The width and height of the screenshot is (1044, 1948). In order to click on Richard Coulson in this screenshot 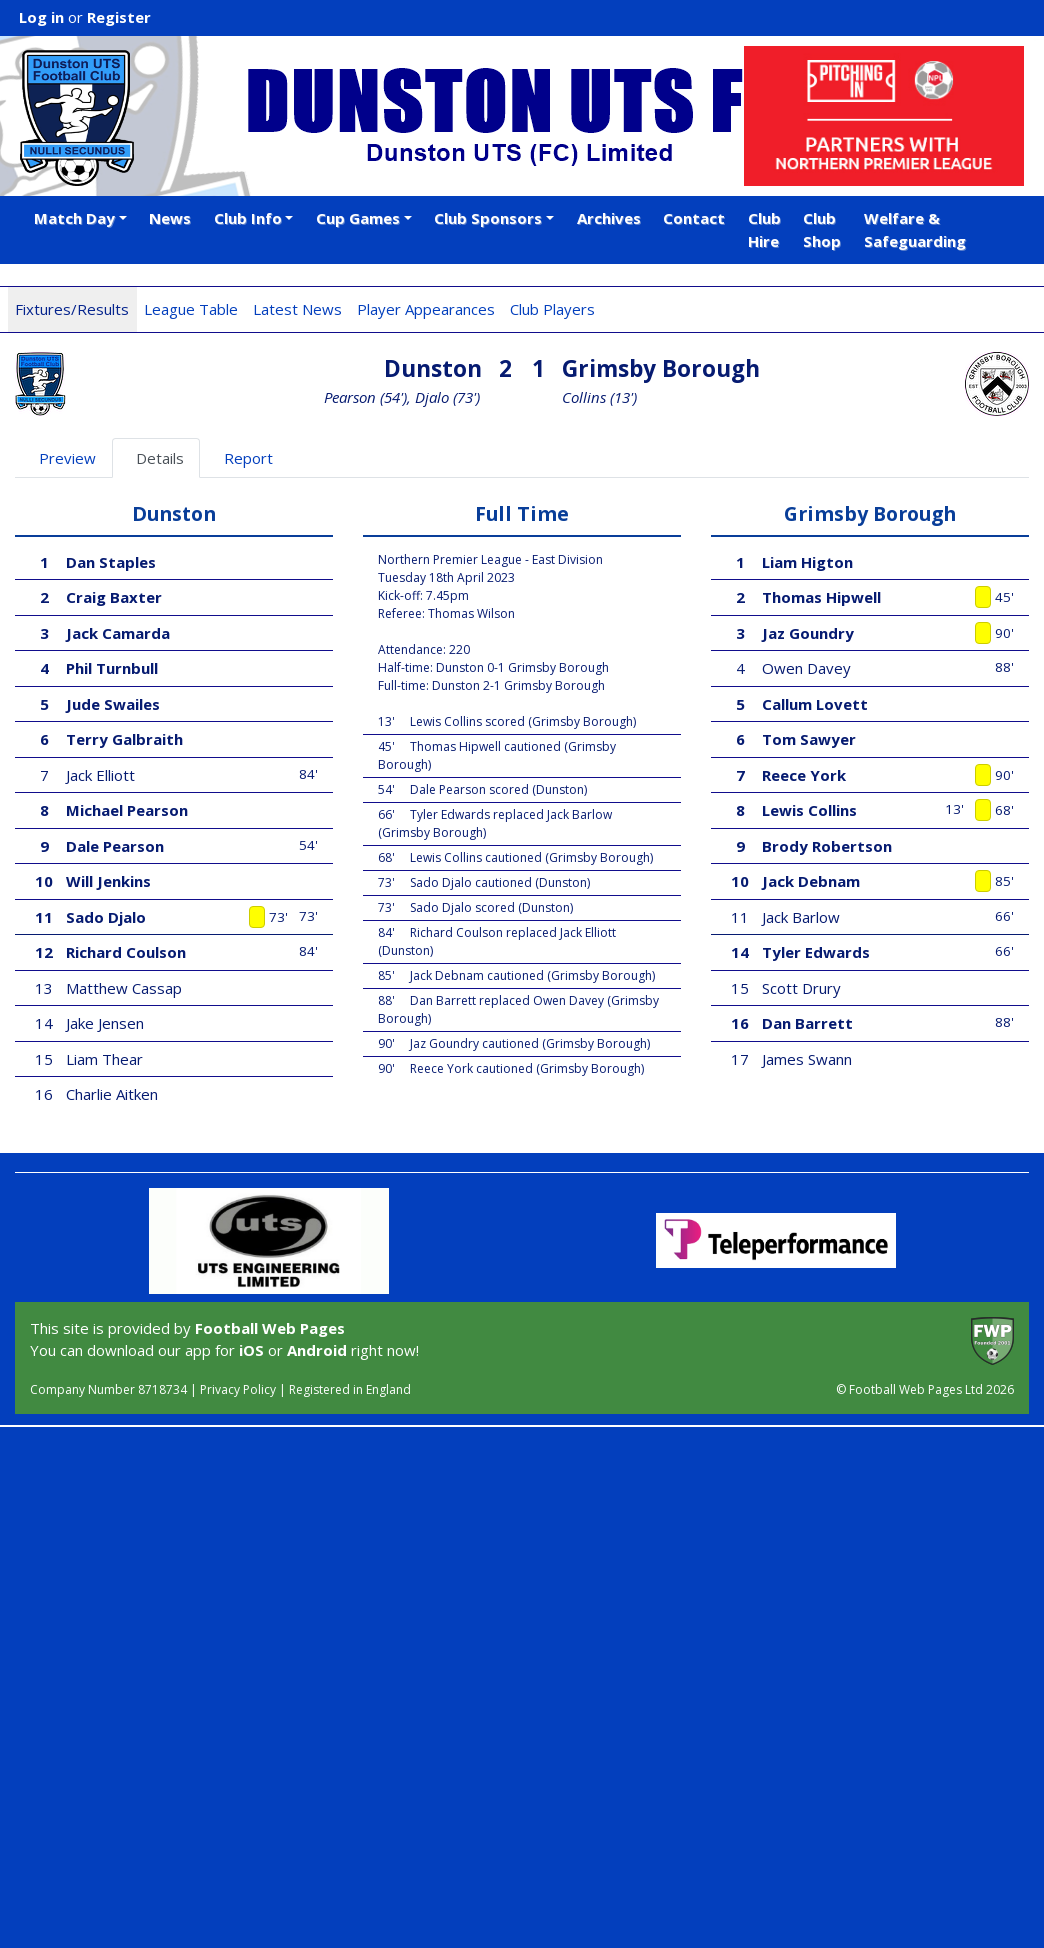, I will do `click(126, 952)`.